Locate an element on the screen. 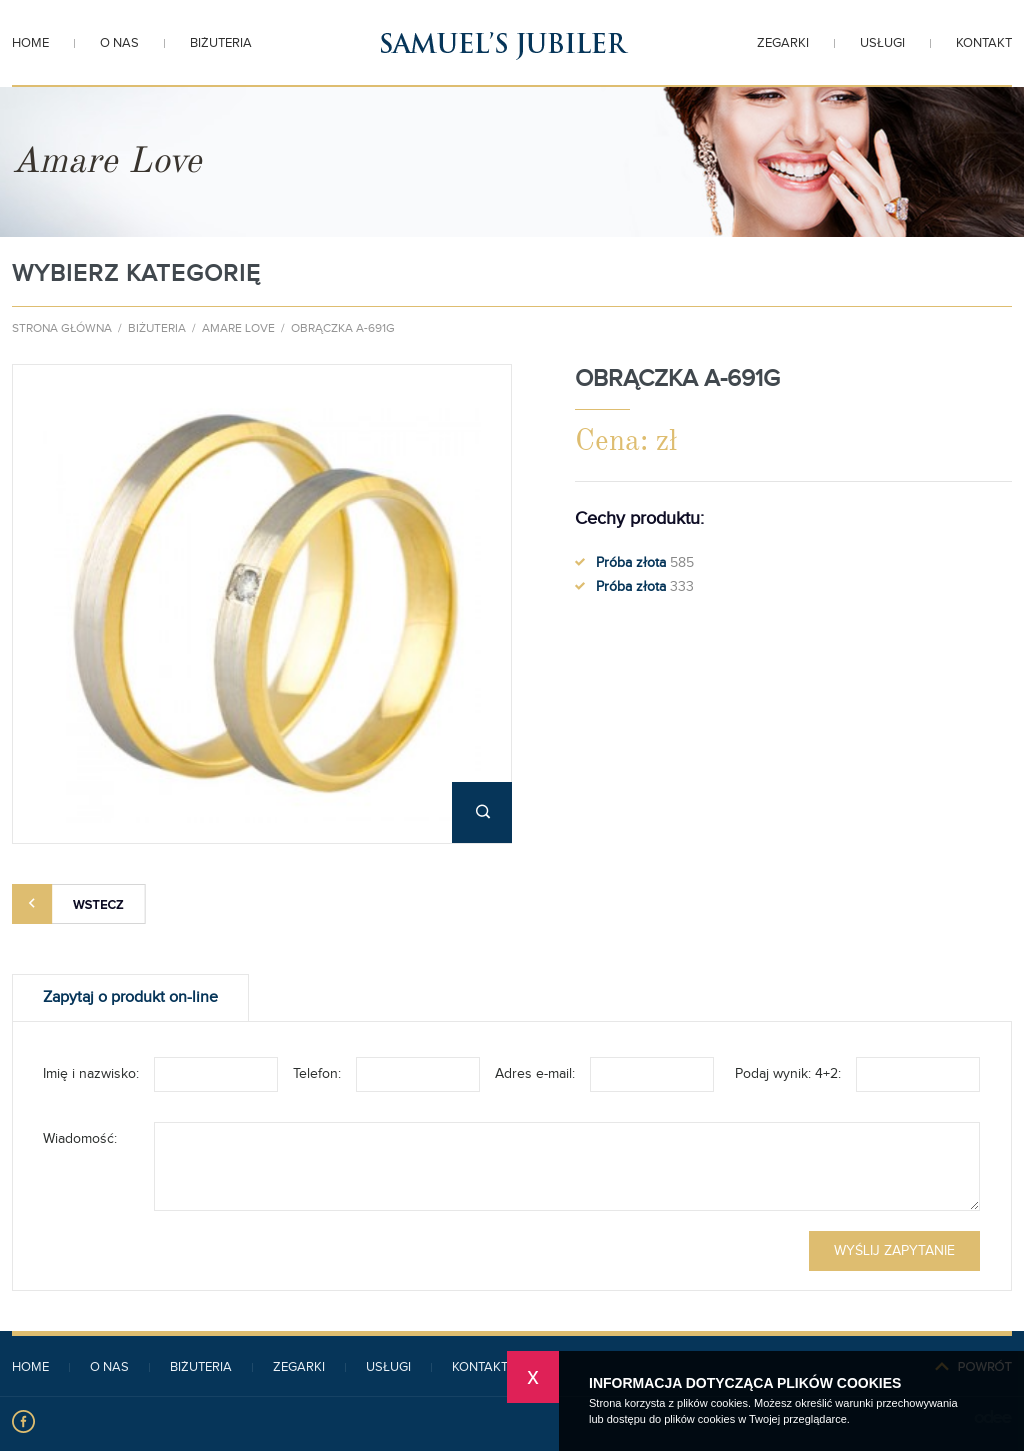 The image size is (1024, 1451). Usługi is located at coordinates (882, 44).